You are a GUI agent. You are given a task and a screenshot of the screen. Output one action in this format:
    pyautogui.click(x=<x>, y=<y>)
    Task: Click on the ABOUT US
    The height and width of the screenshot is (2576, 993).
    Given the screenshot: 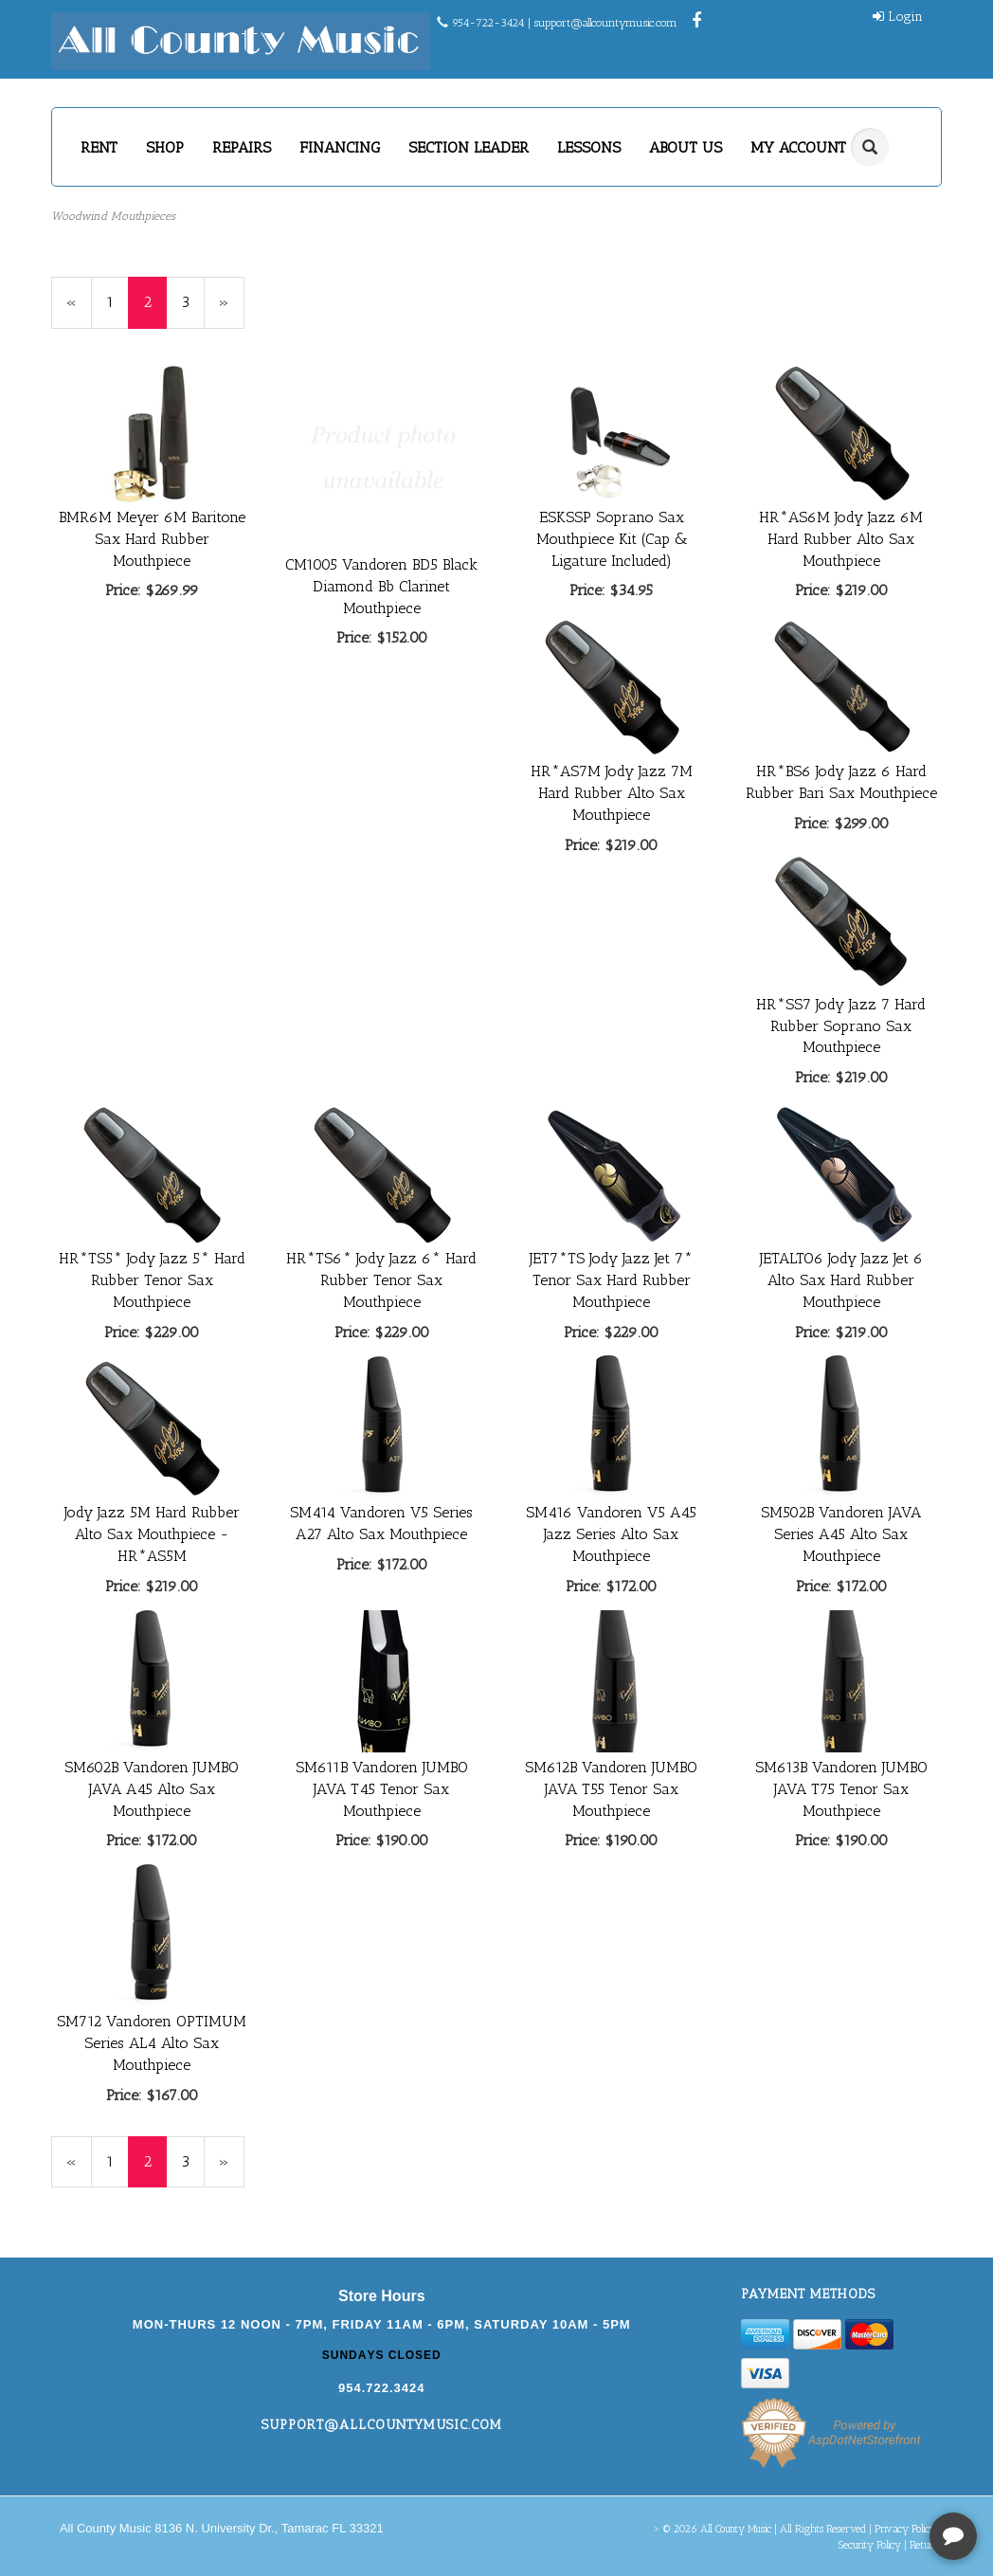 What is the action you would take?
    pyautogui.click(x=685, y=147)
    